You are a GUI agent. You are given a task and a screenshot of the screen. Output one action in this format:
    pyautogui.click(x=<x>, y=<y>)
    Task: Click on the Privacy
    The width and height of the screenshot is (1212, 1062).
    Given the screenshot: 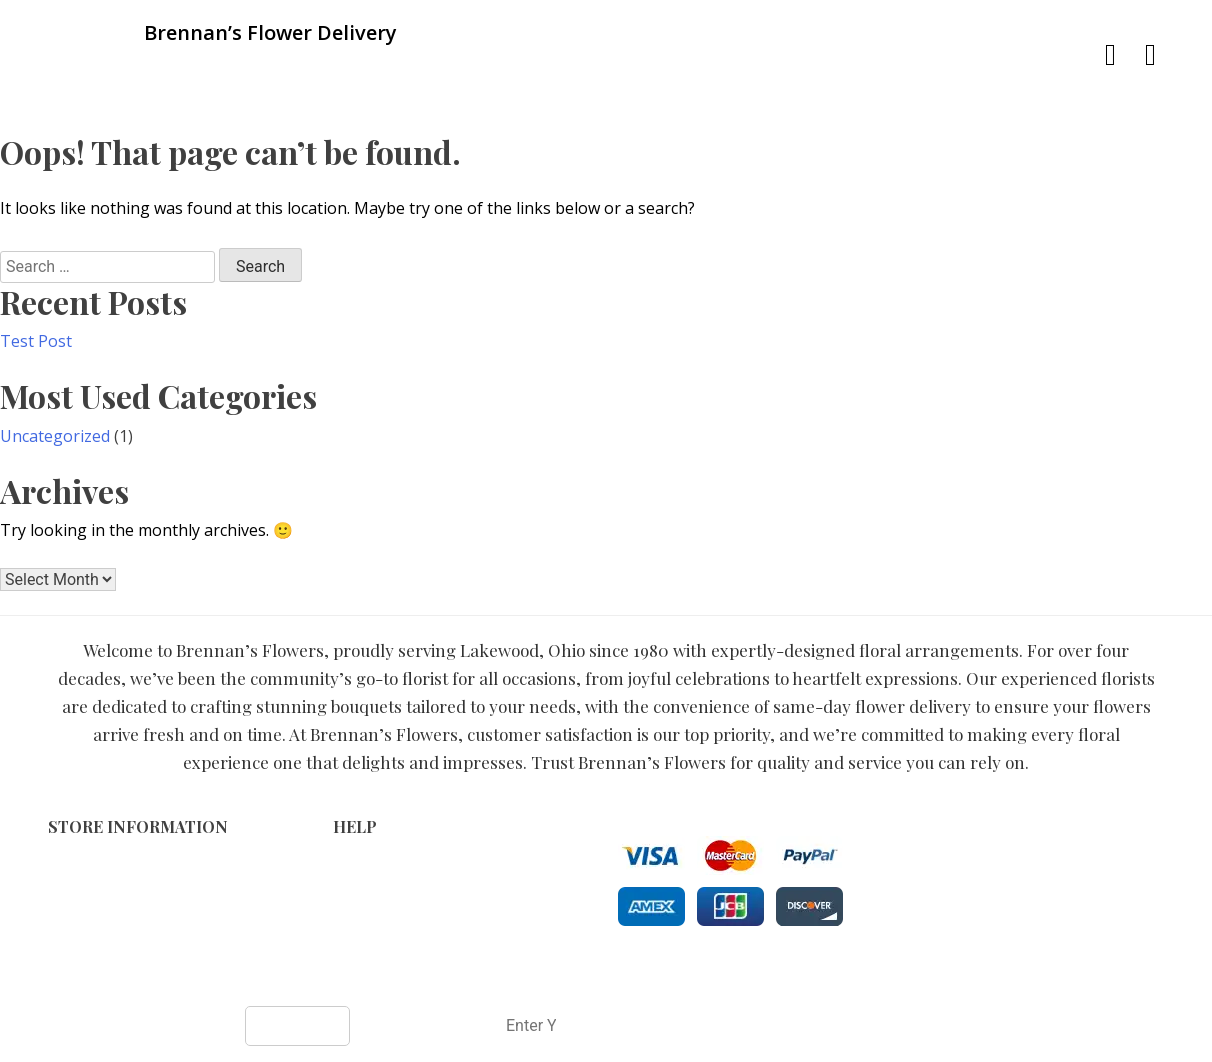 What is the action you would take?
    pyautogui.click(x=357, y=886)
    